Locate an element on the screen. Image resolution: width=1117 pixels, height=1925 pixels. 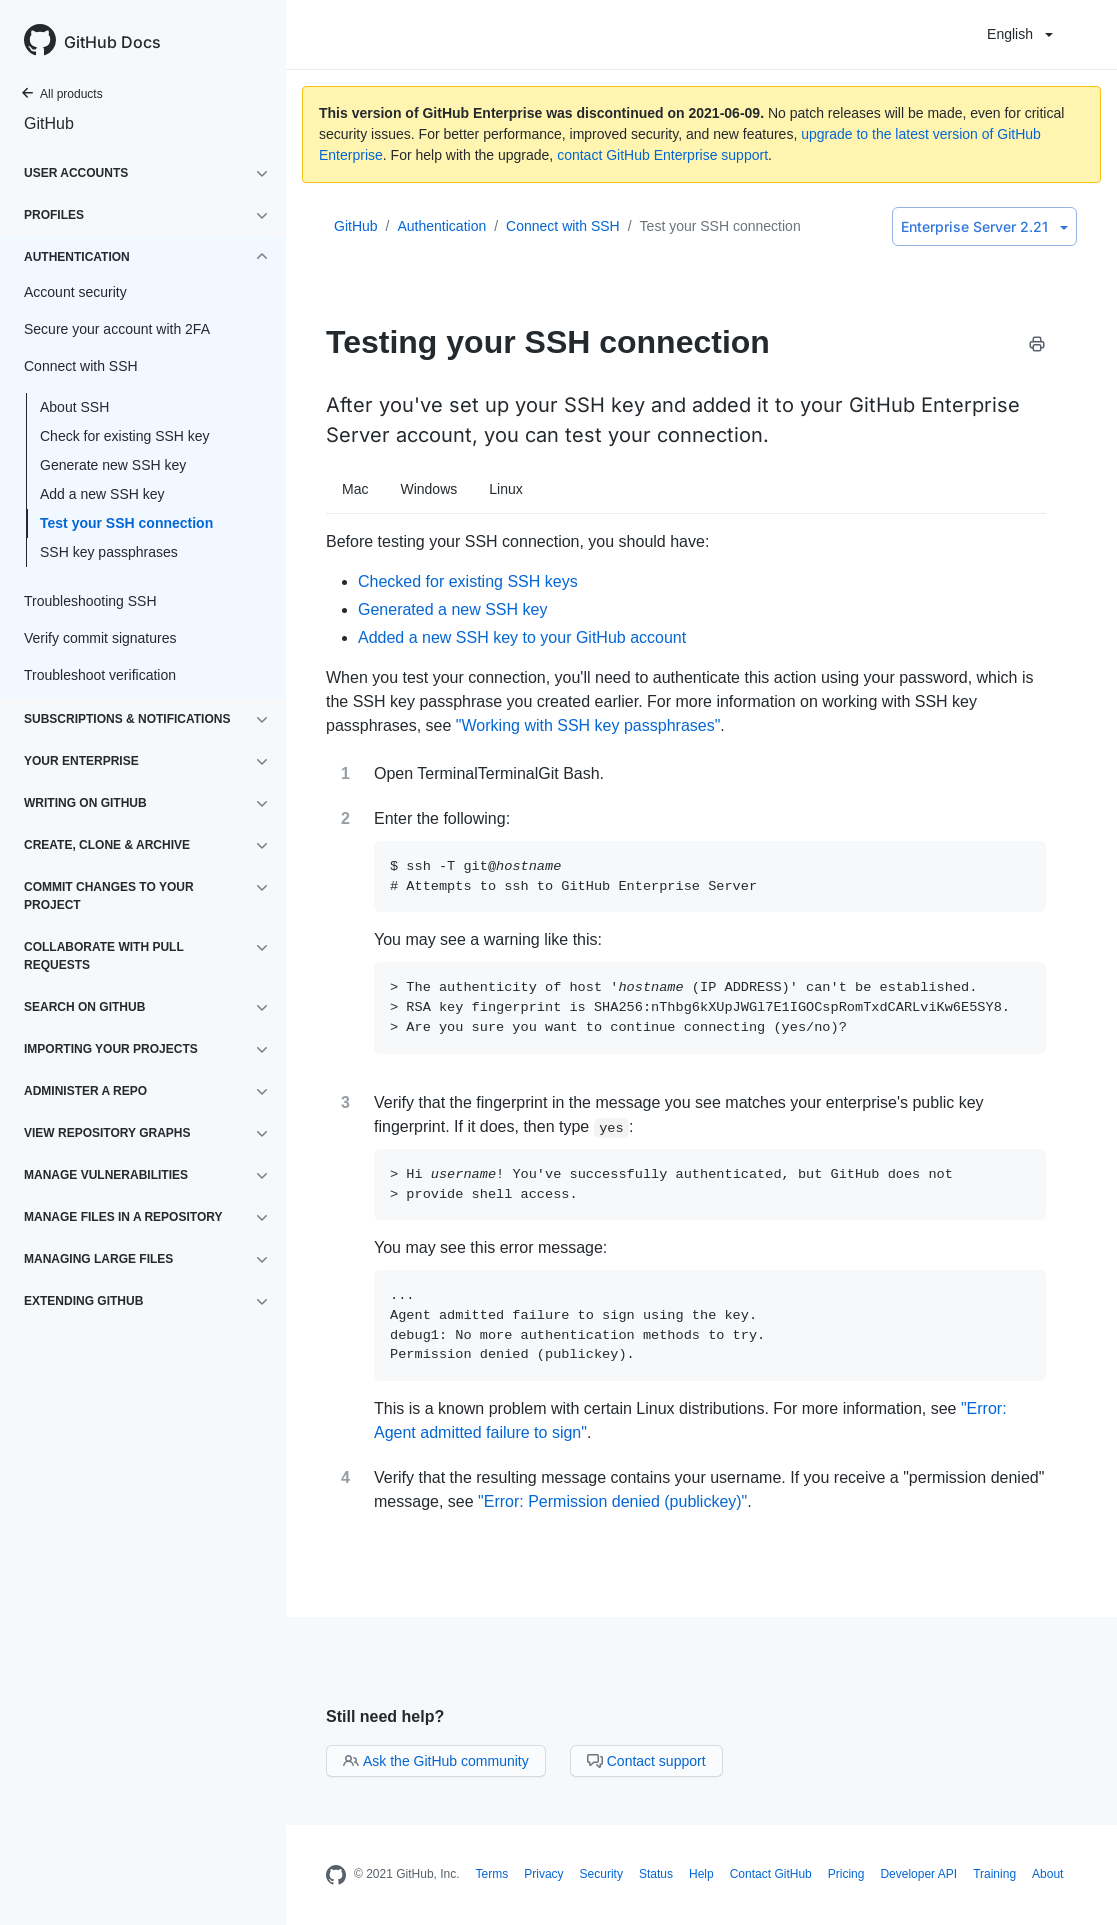
Generate new SSH key is located at coordinates (113, 465).